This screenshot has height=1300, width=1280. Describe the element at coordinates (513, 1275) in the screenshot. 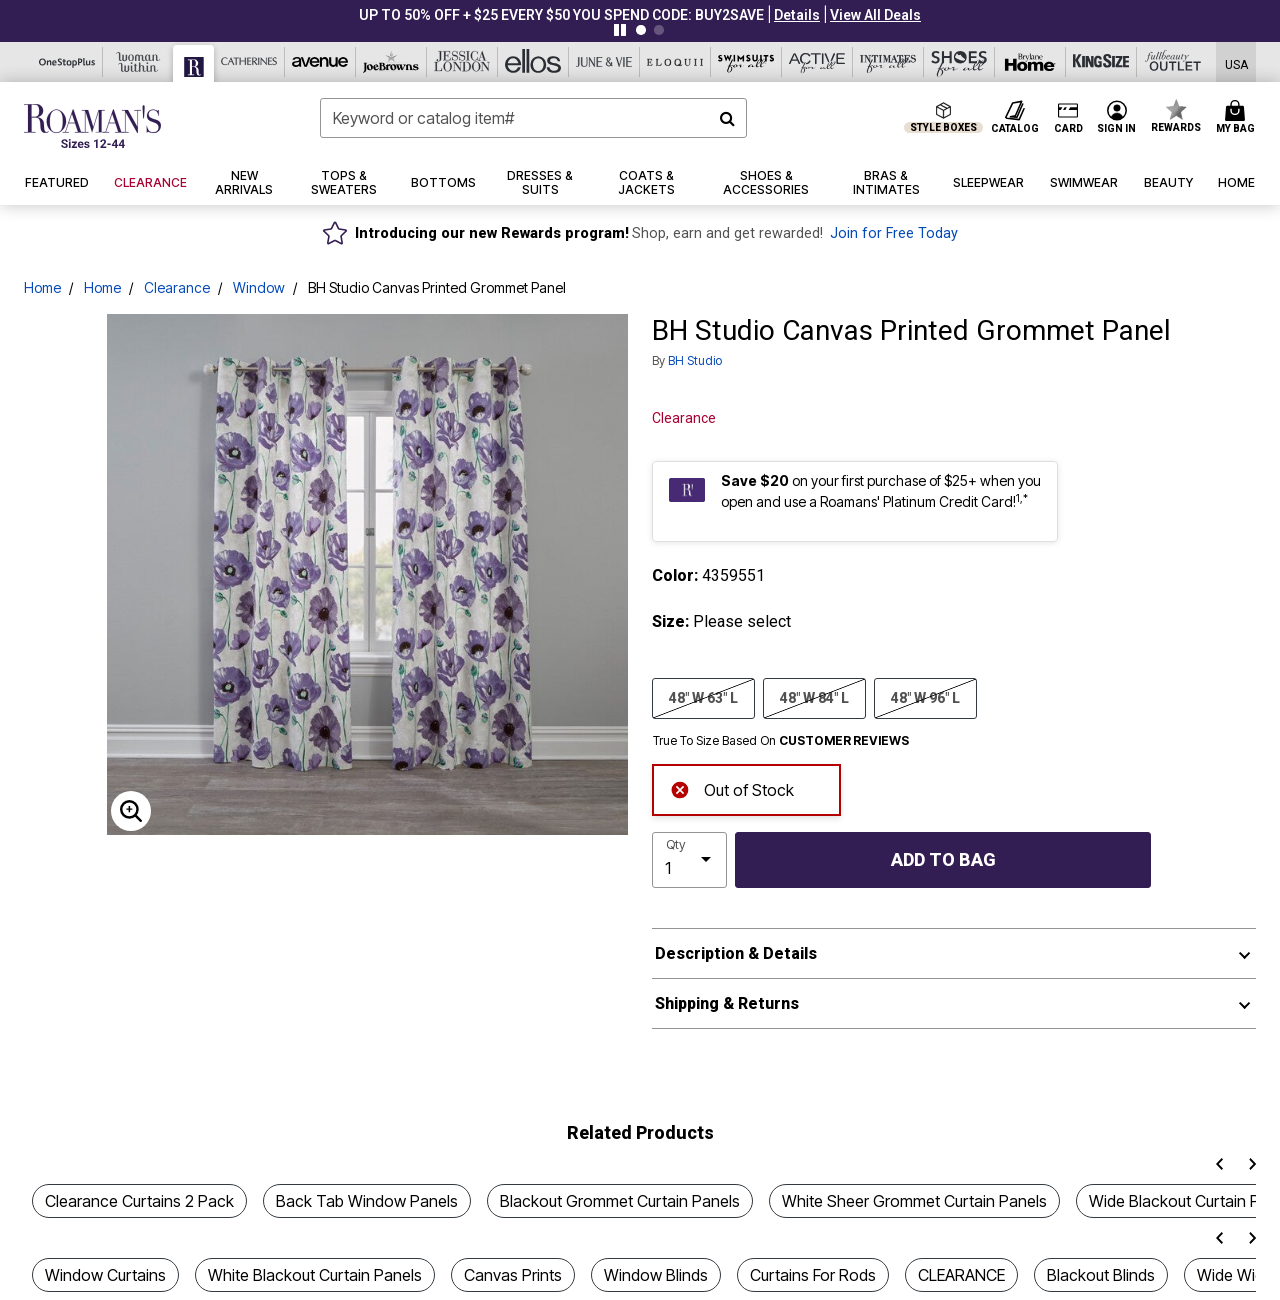

I see `Canvas Prints` at that location.